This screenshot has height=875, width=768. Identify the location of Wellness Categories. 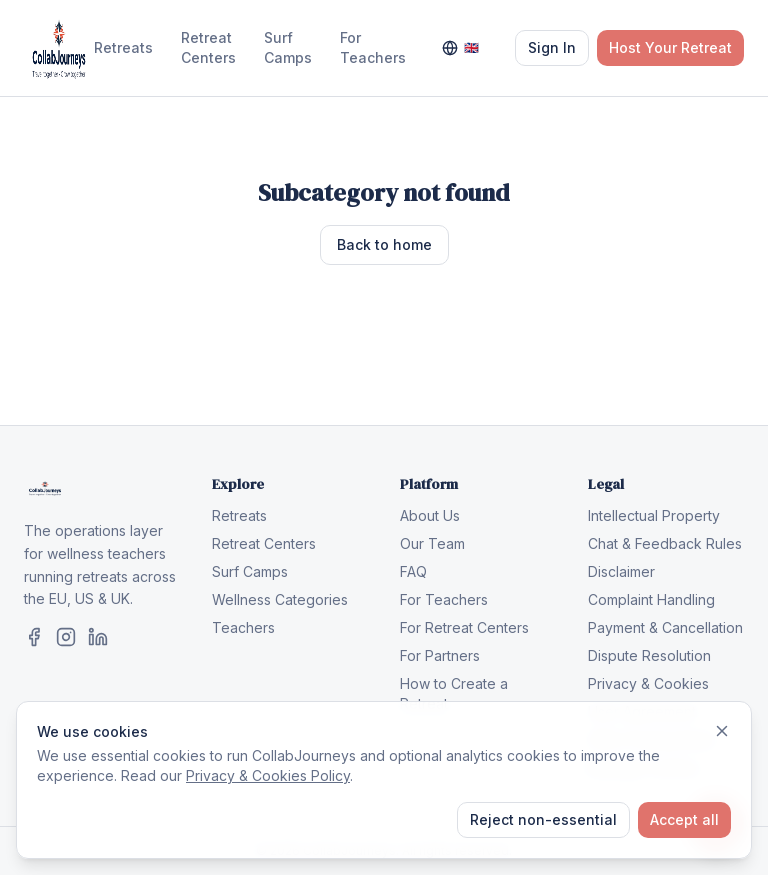
(280, 599).